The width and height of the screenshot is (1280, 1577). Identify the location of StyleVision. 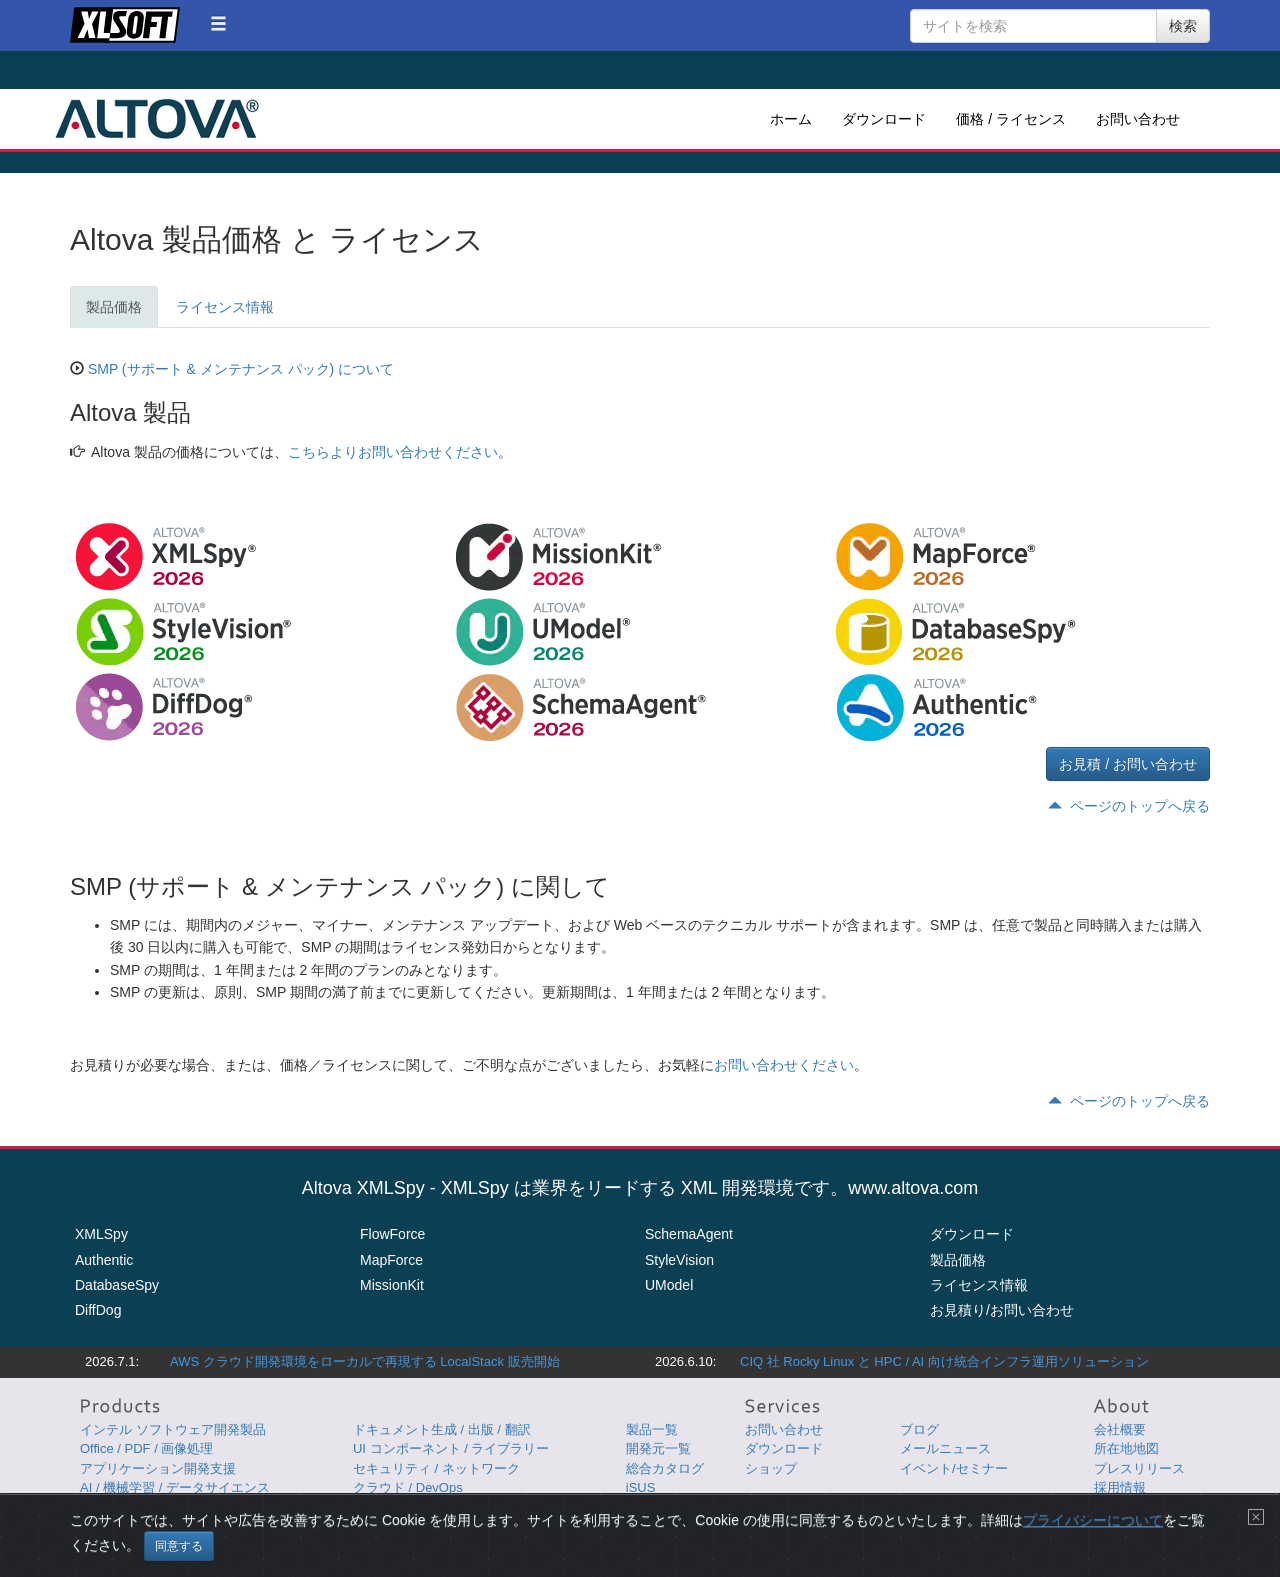
(679, 1260).